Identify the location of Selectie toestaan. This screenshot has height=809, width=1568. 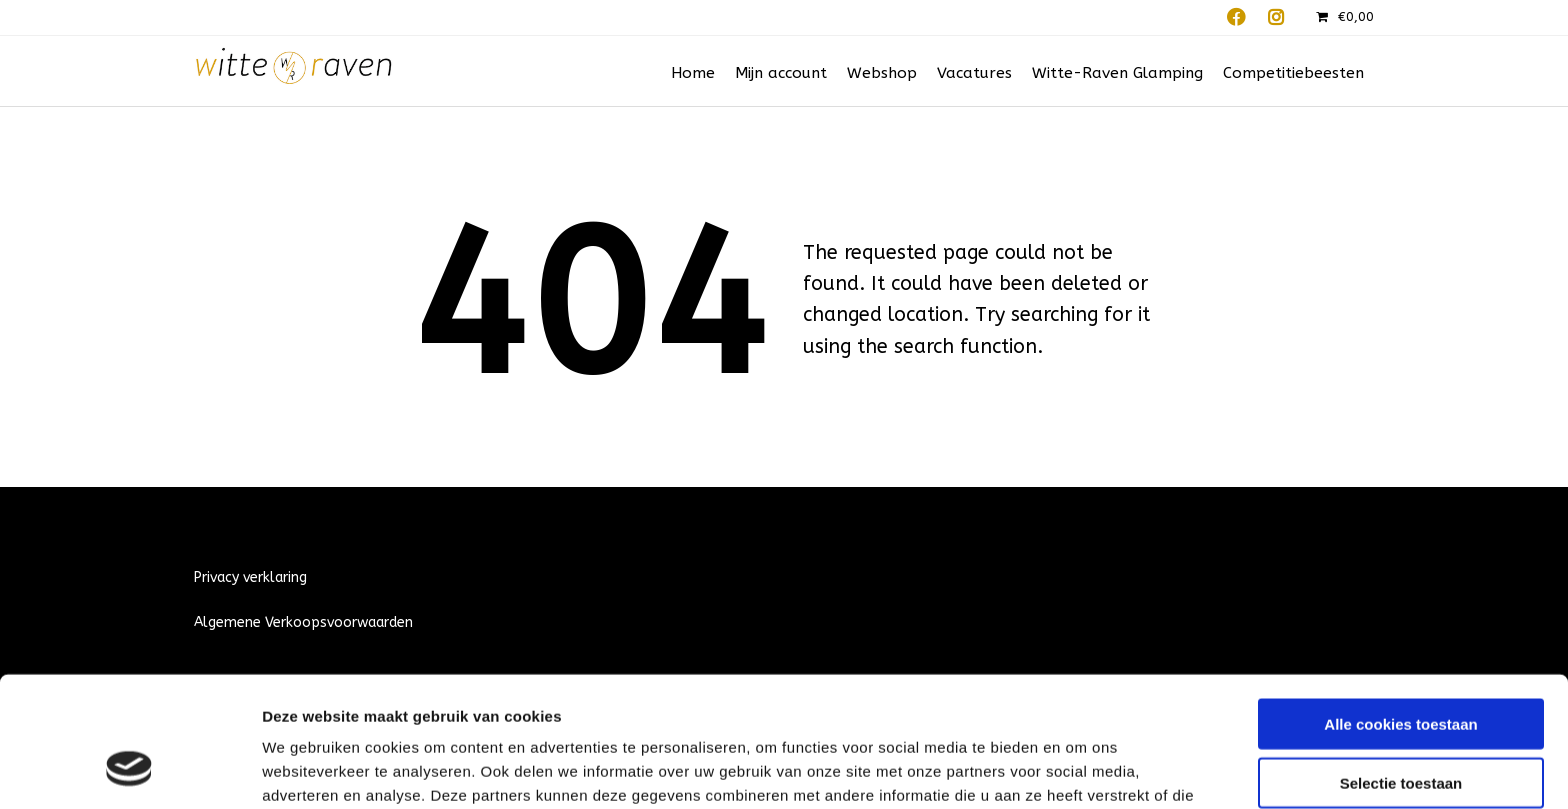
(1401, 668).